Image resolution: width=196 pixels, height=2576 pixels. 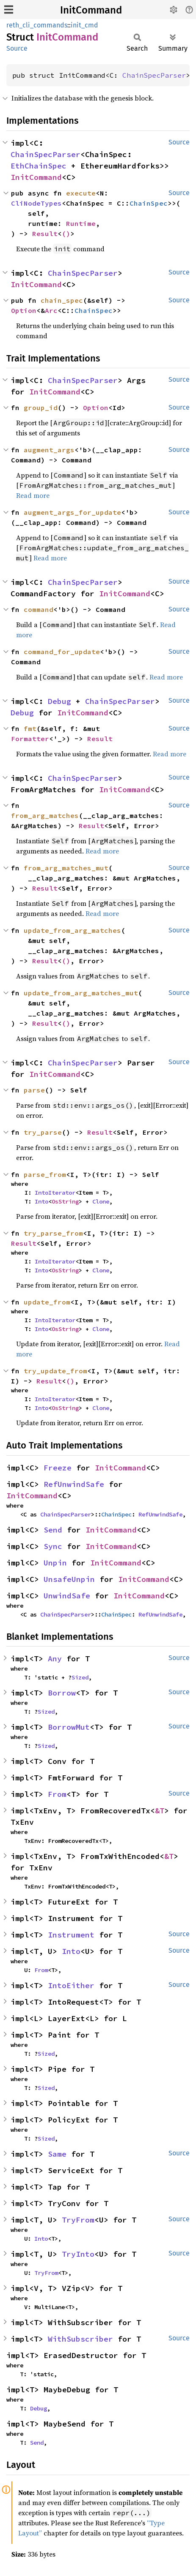 I want to click on parse_from, so click(x=45, y=1174).